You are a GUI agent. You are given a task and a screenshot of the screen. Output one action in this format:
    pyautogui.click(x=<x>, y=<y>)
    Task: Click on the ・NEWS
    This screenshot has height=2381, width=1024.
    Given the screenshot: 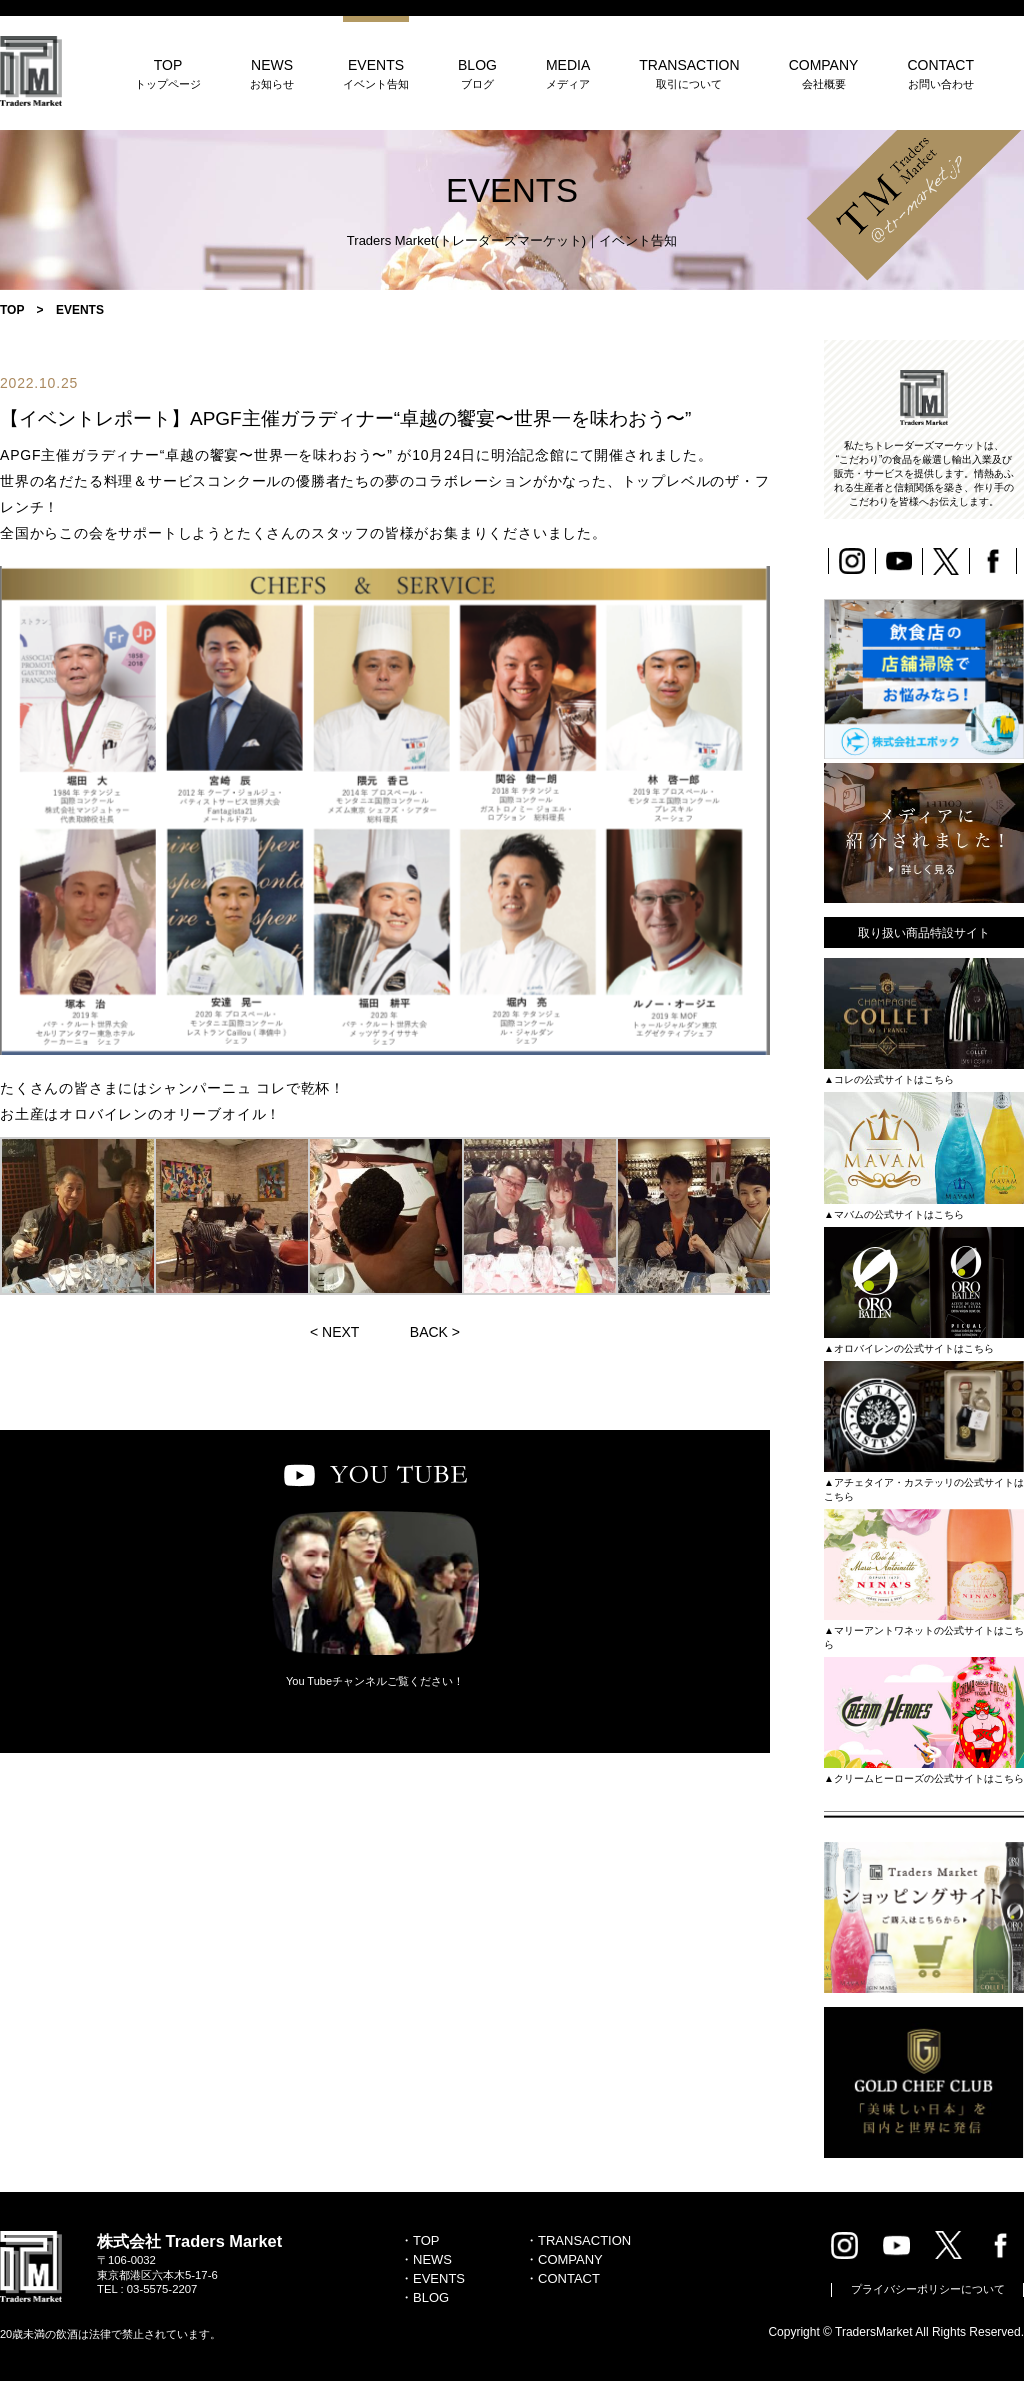 What is the action you would take?
    pyautogui.click(x=426, y=2259)
    